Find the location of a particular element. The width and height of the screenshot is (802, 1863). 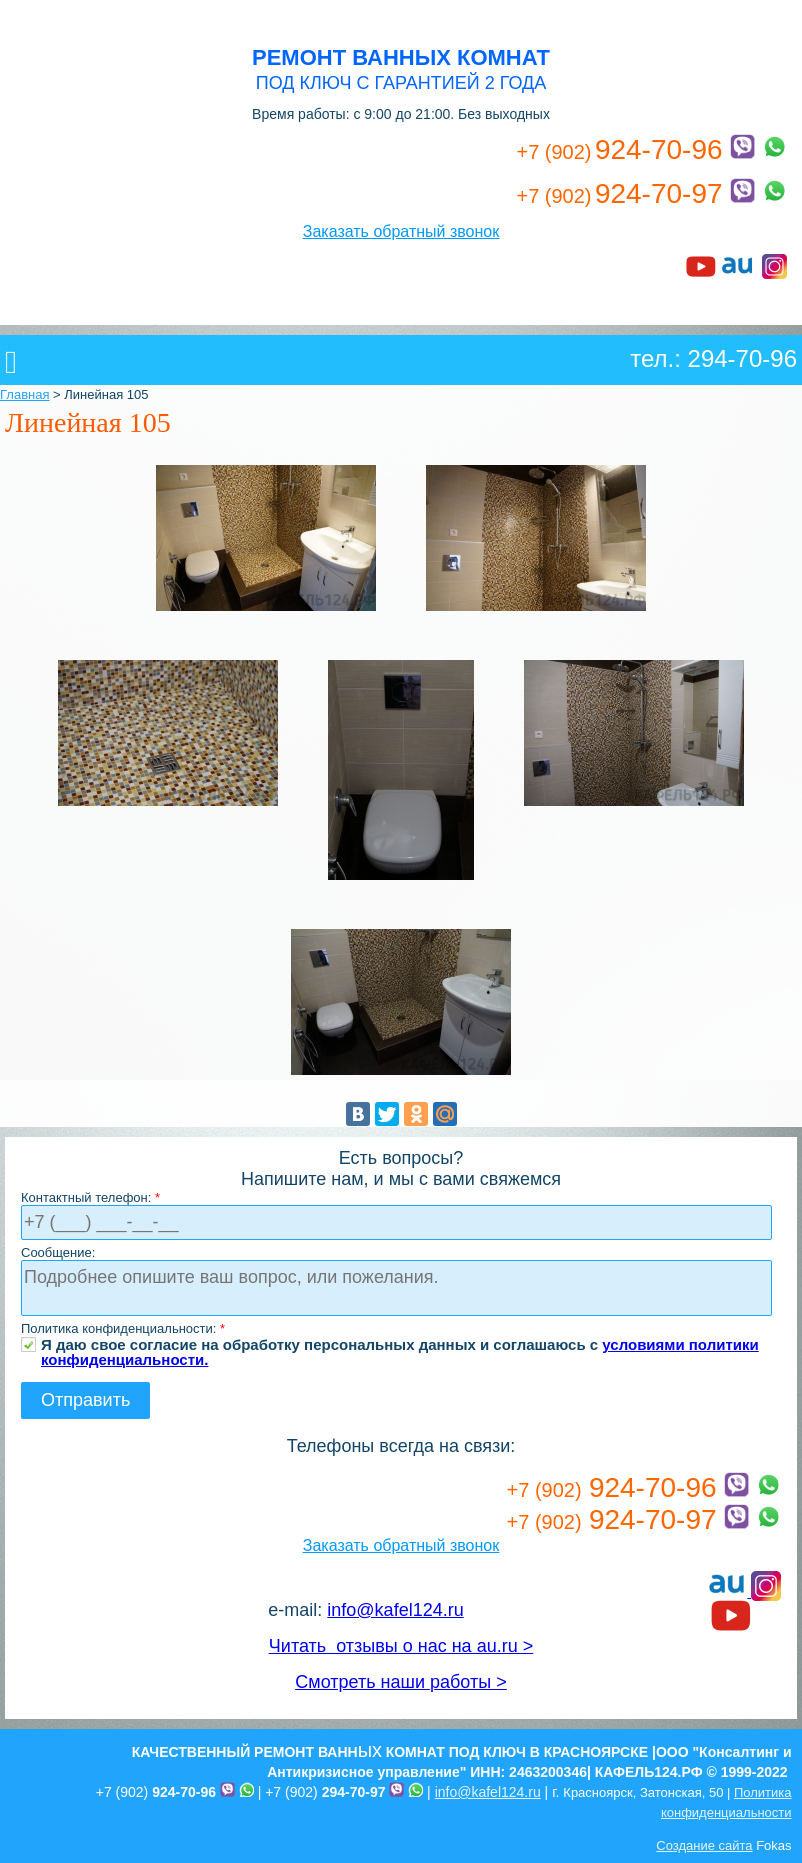

Я даю свое согласие на обработку персональных данных и соглашаюсь с is located at coordinates (400, 1344).